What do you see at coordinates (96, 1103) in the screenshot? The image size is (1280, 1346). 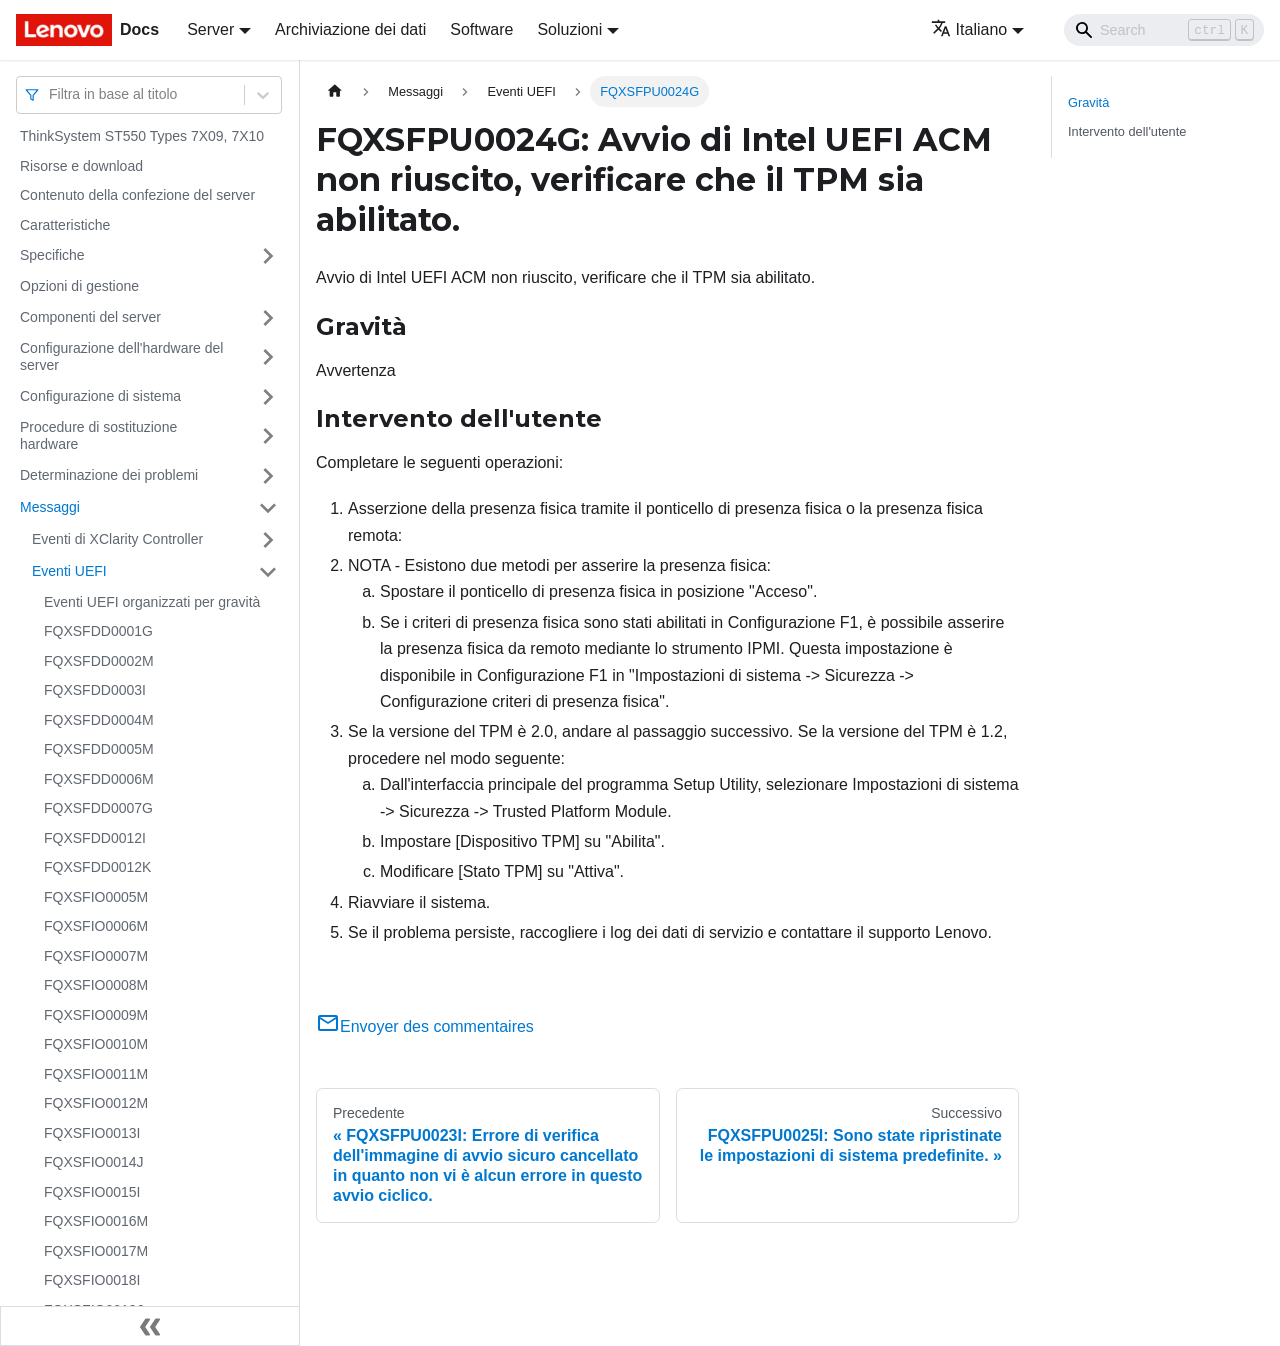 I see `FQXSFIO0012M` at bounding box center [96, 1103].